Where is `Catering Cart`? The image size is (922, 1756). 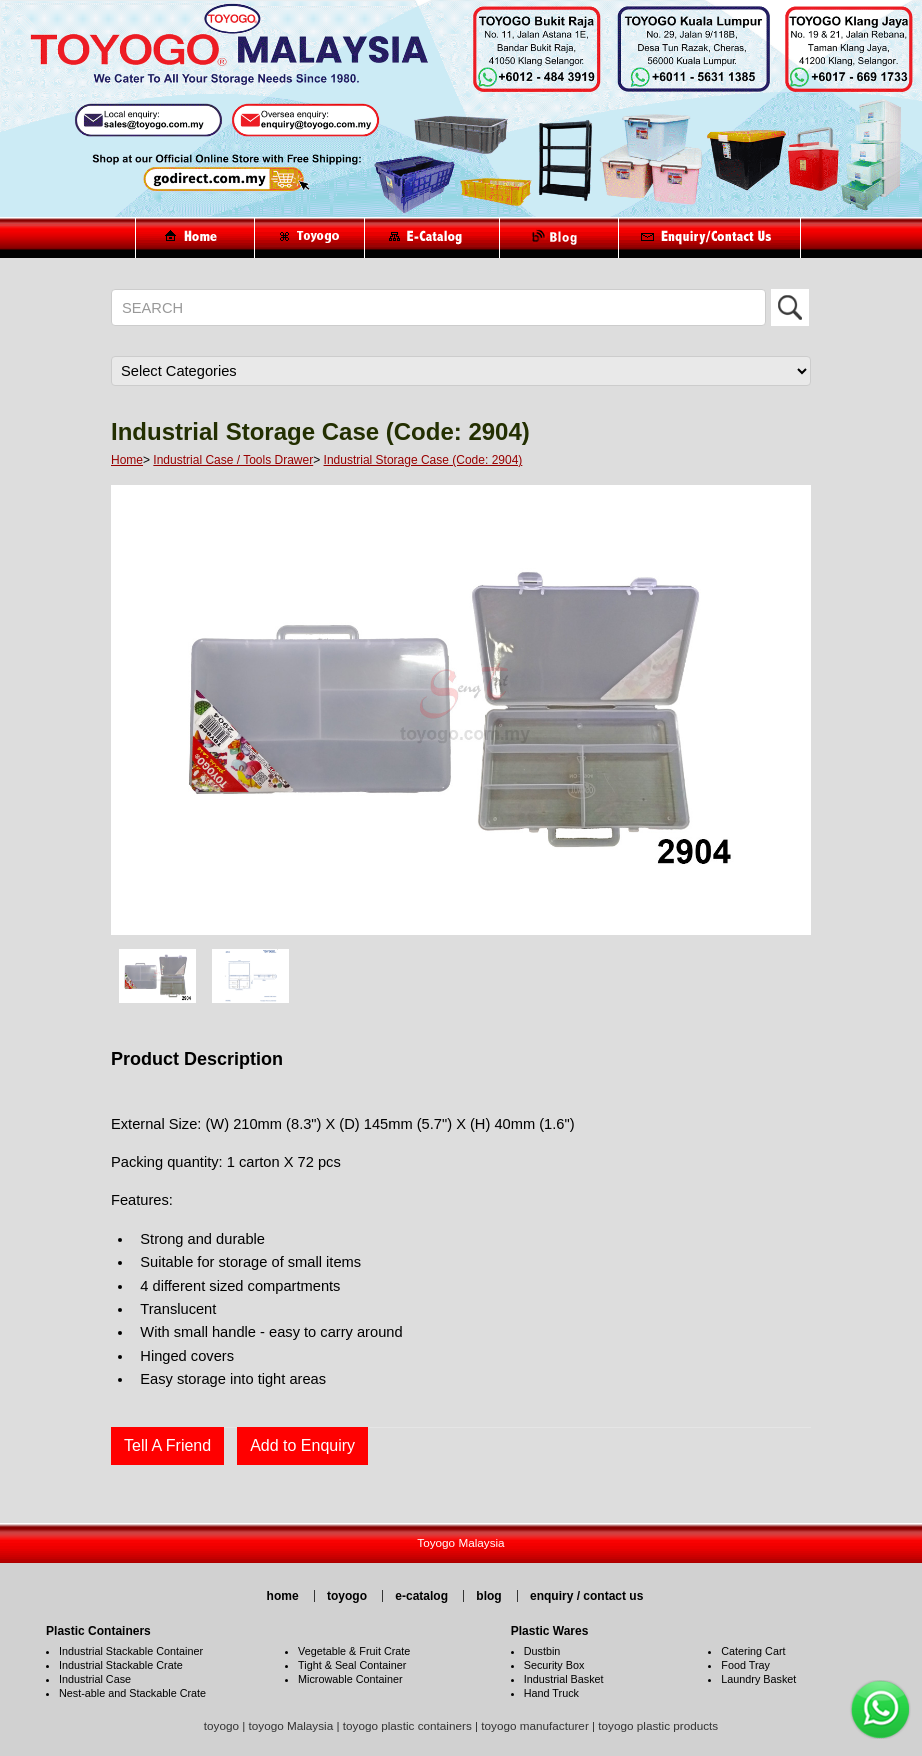
Catering Cart is located at coordinates (753, 1651).